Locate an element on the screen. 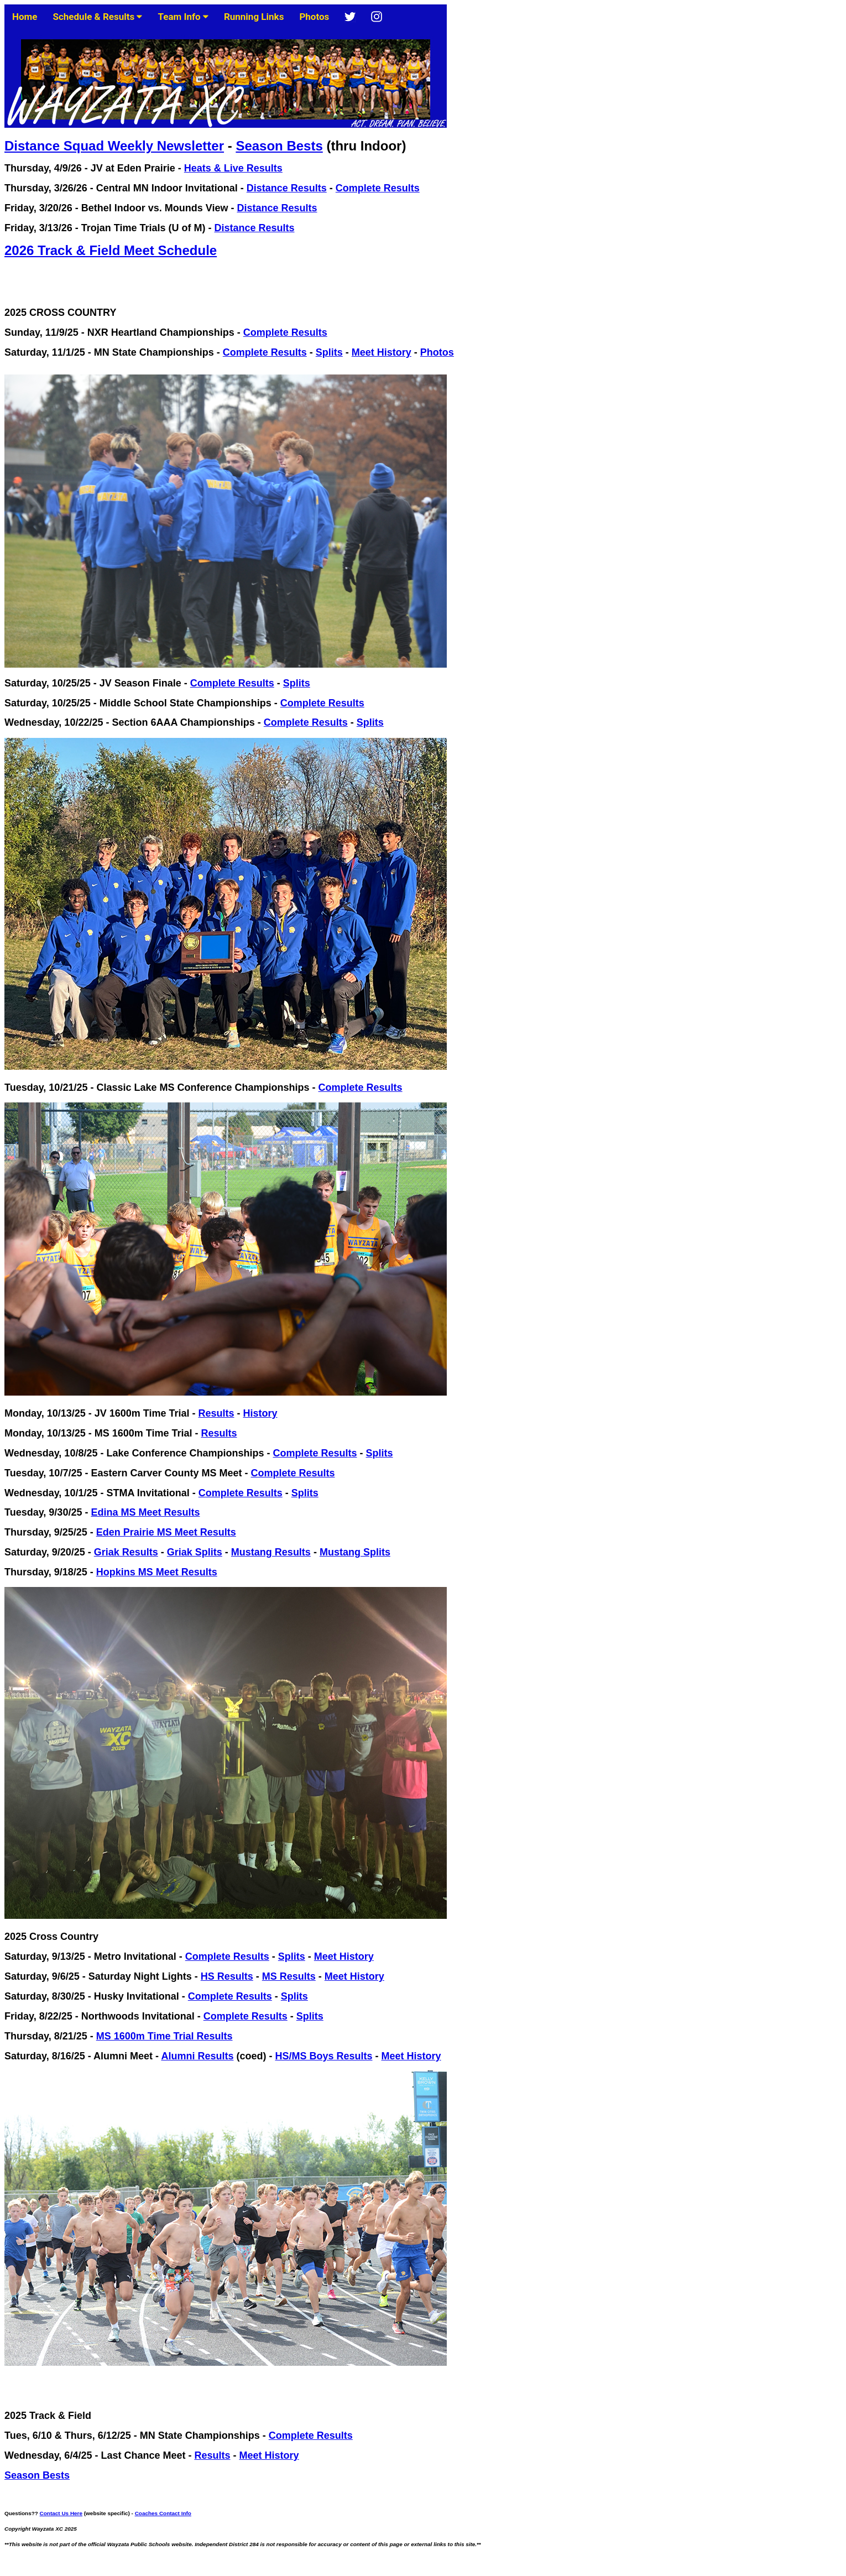  Eden Prairie MS Meet Results is located at coordinates (166, 1532).